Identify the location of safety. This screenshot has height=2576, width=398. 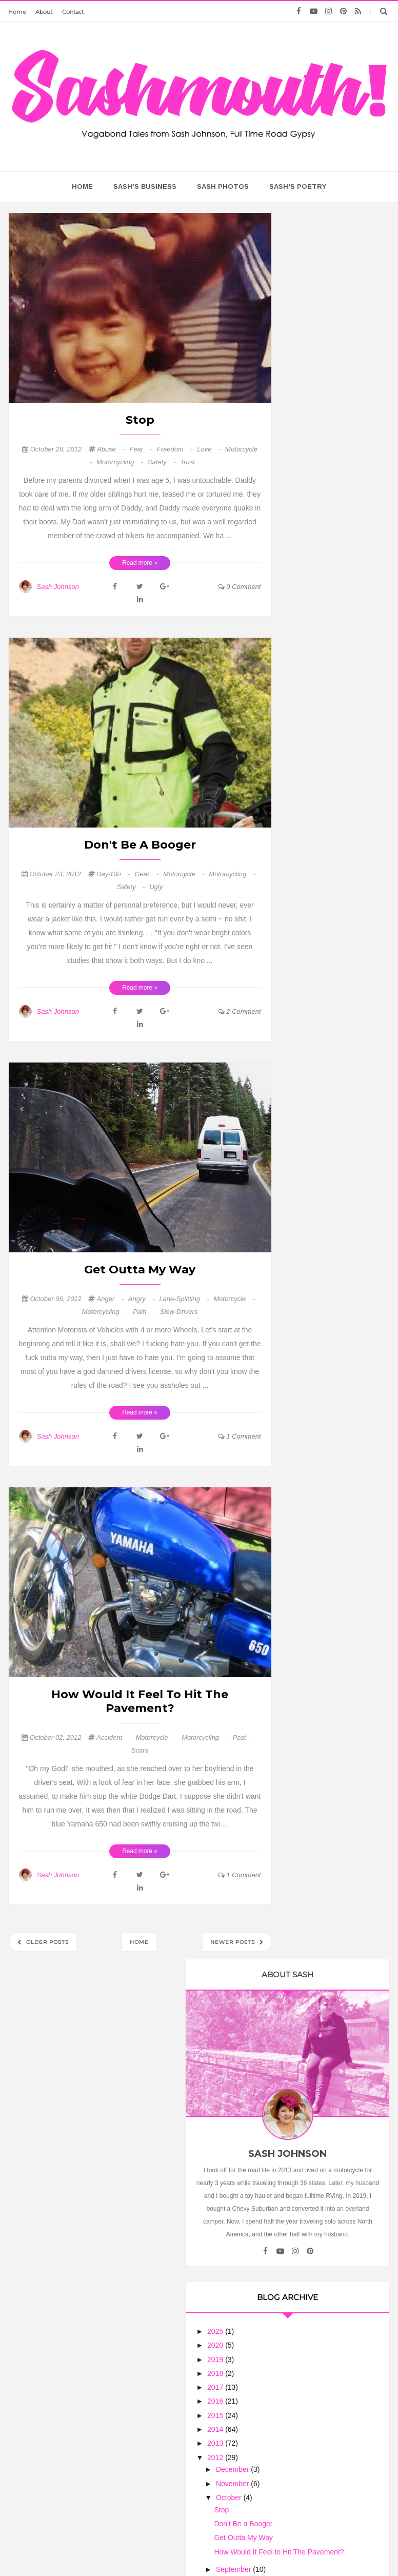
(162, 462).